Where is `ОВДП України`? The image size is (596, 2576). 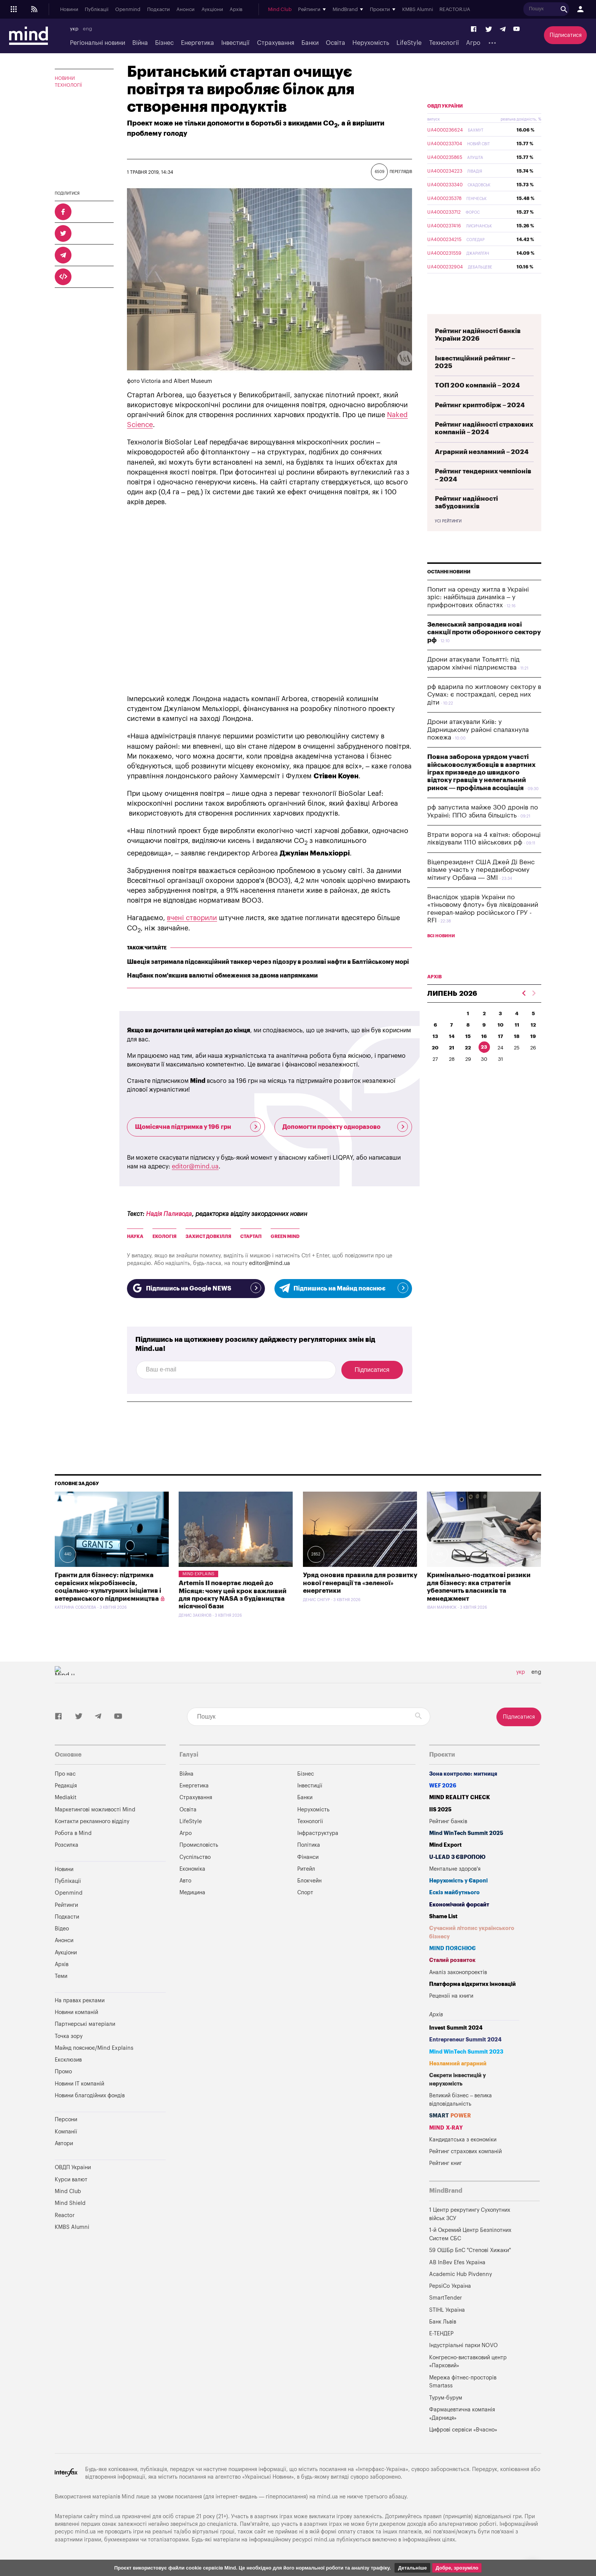 ОВДП України is located at coordinates (445, 106).